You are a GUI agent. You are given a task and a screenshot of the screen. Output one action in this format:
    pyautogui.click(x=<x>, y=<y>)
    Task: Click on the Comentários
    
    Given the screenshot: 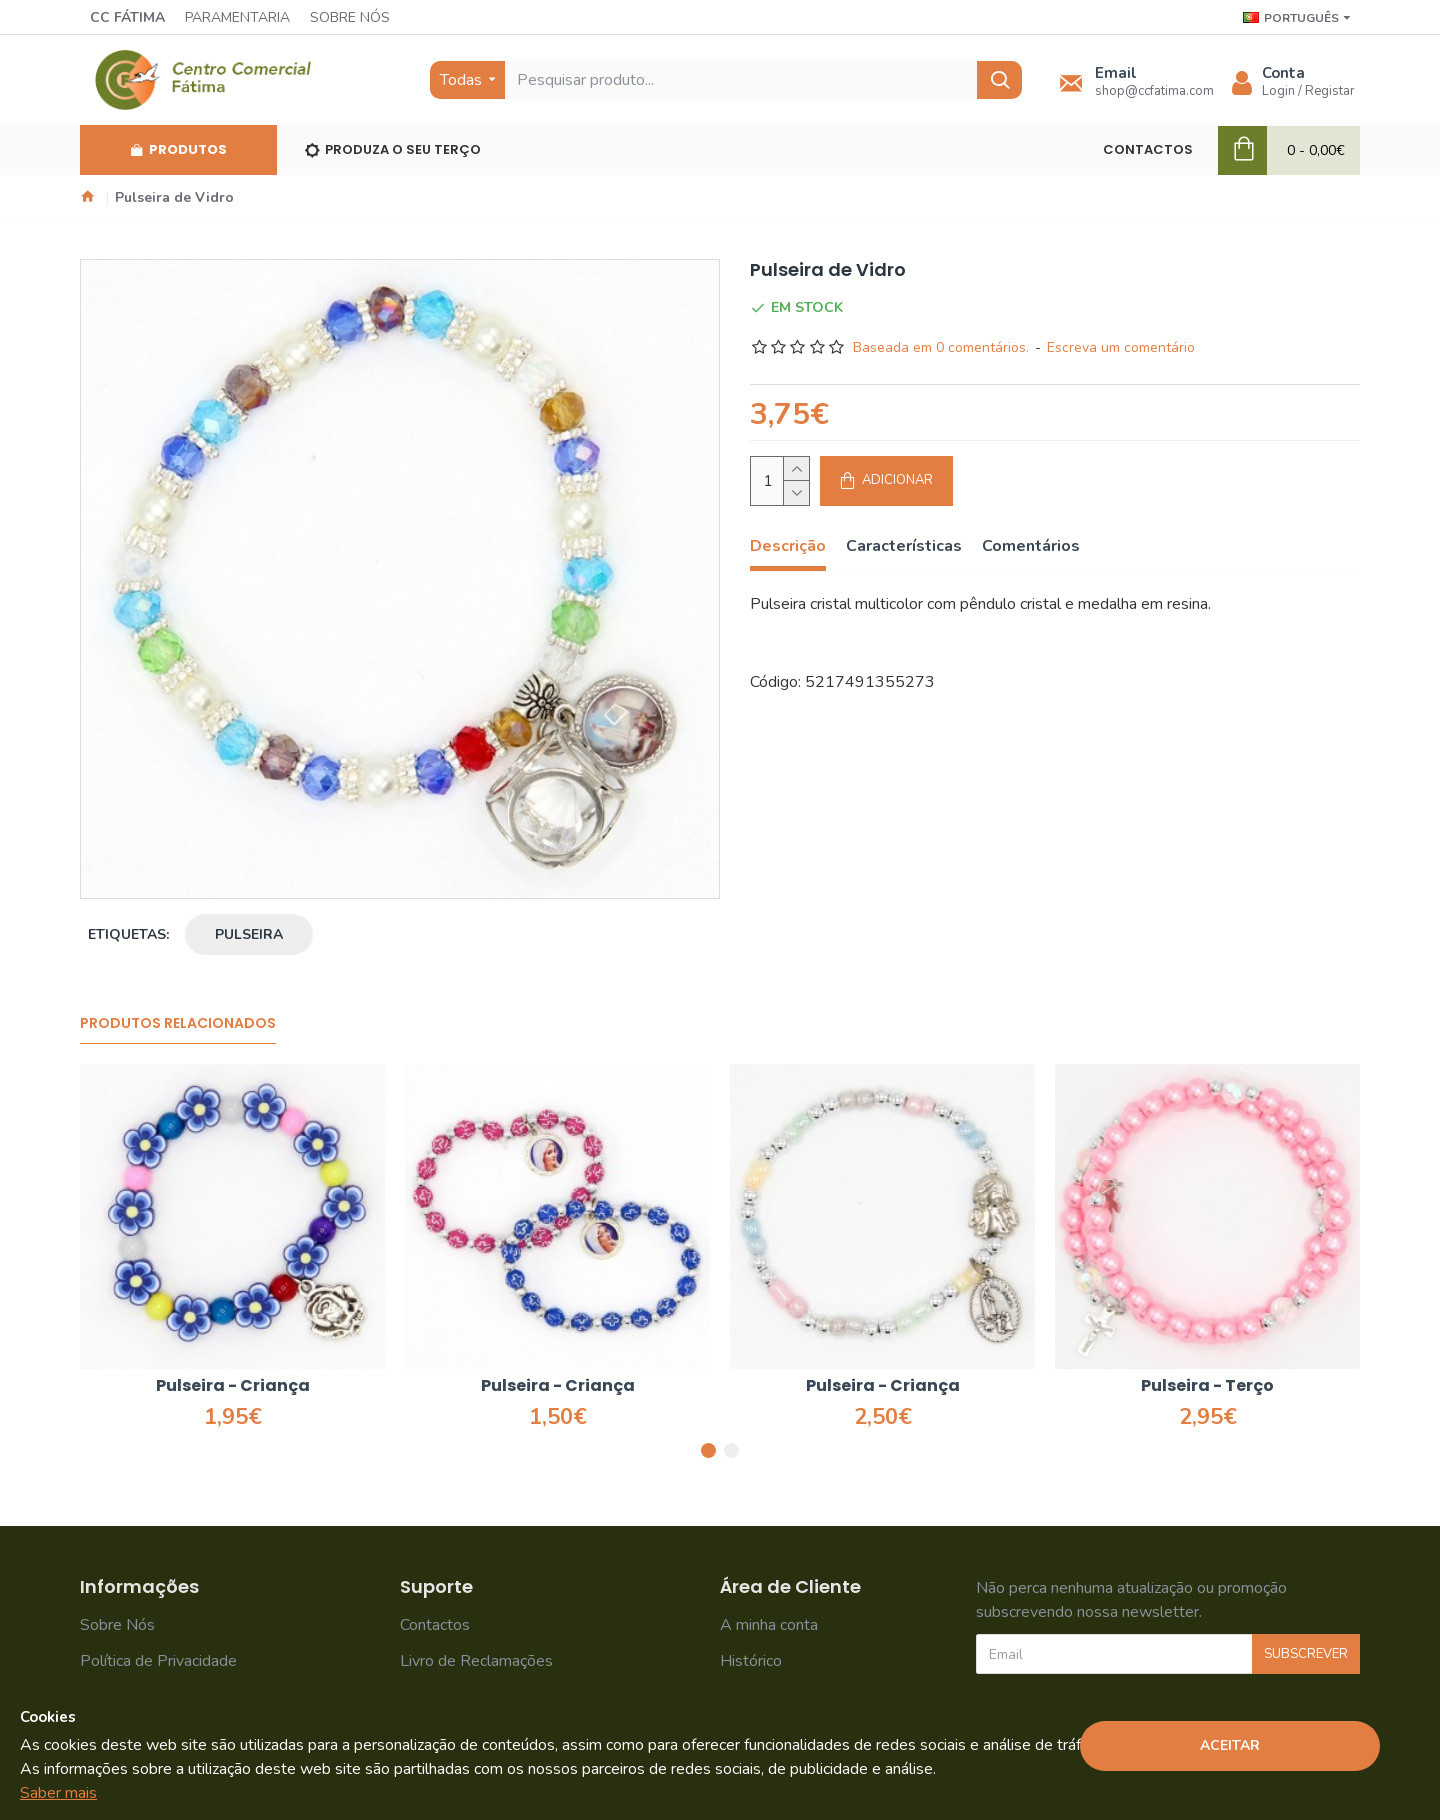 What is the action you would take?
    pyautogui.click(x=1031, y=546)
    